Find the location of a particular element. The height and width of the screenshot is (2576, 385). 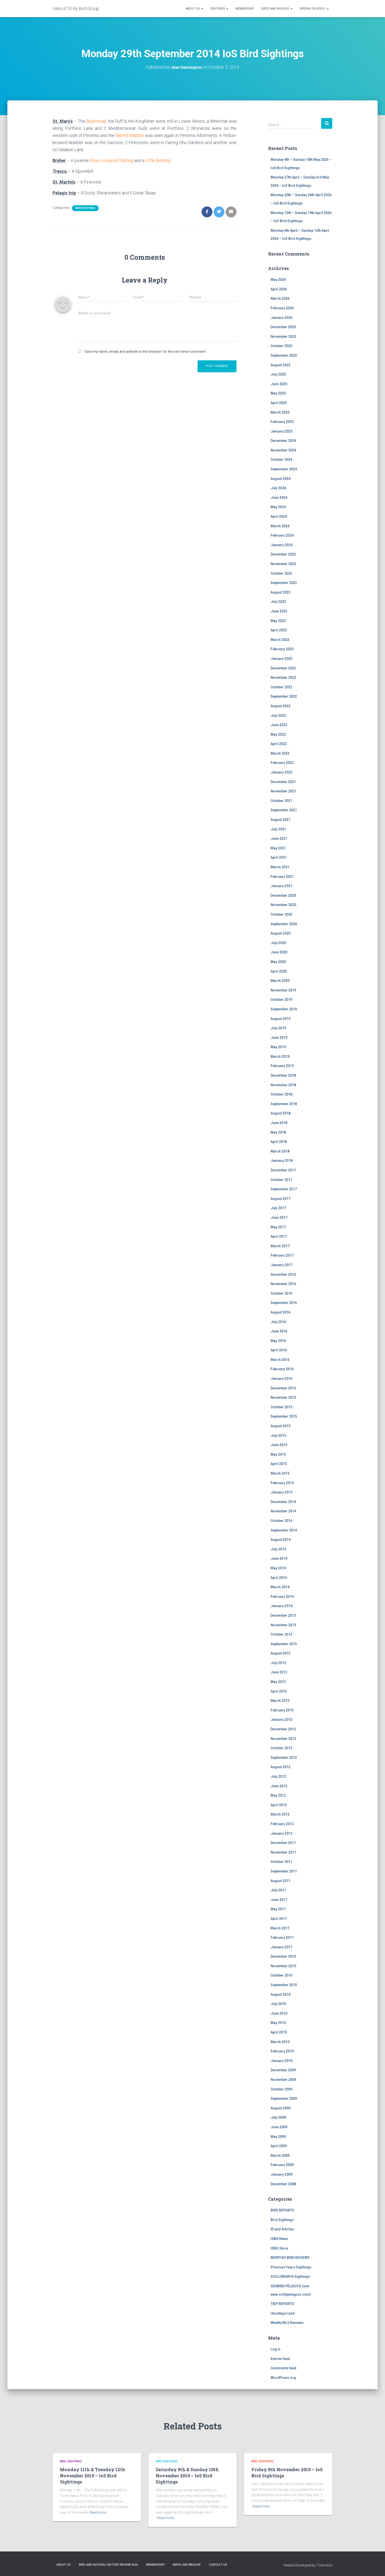

August 2024 is located at coordinates (280, 478).